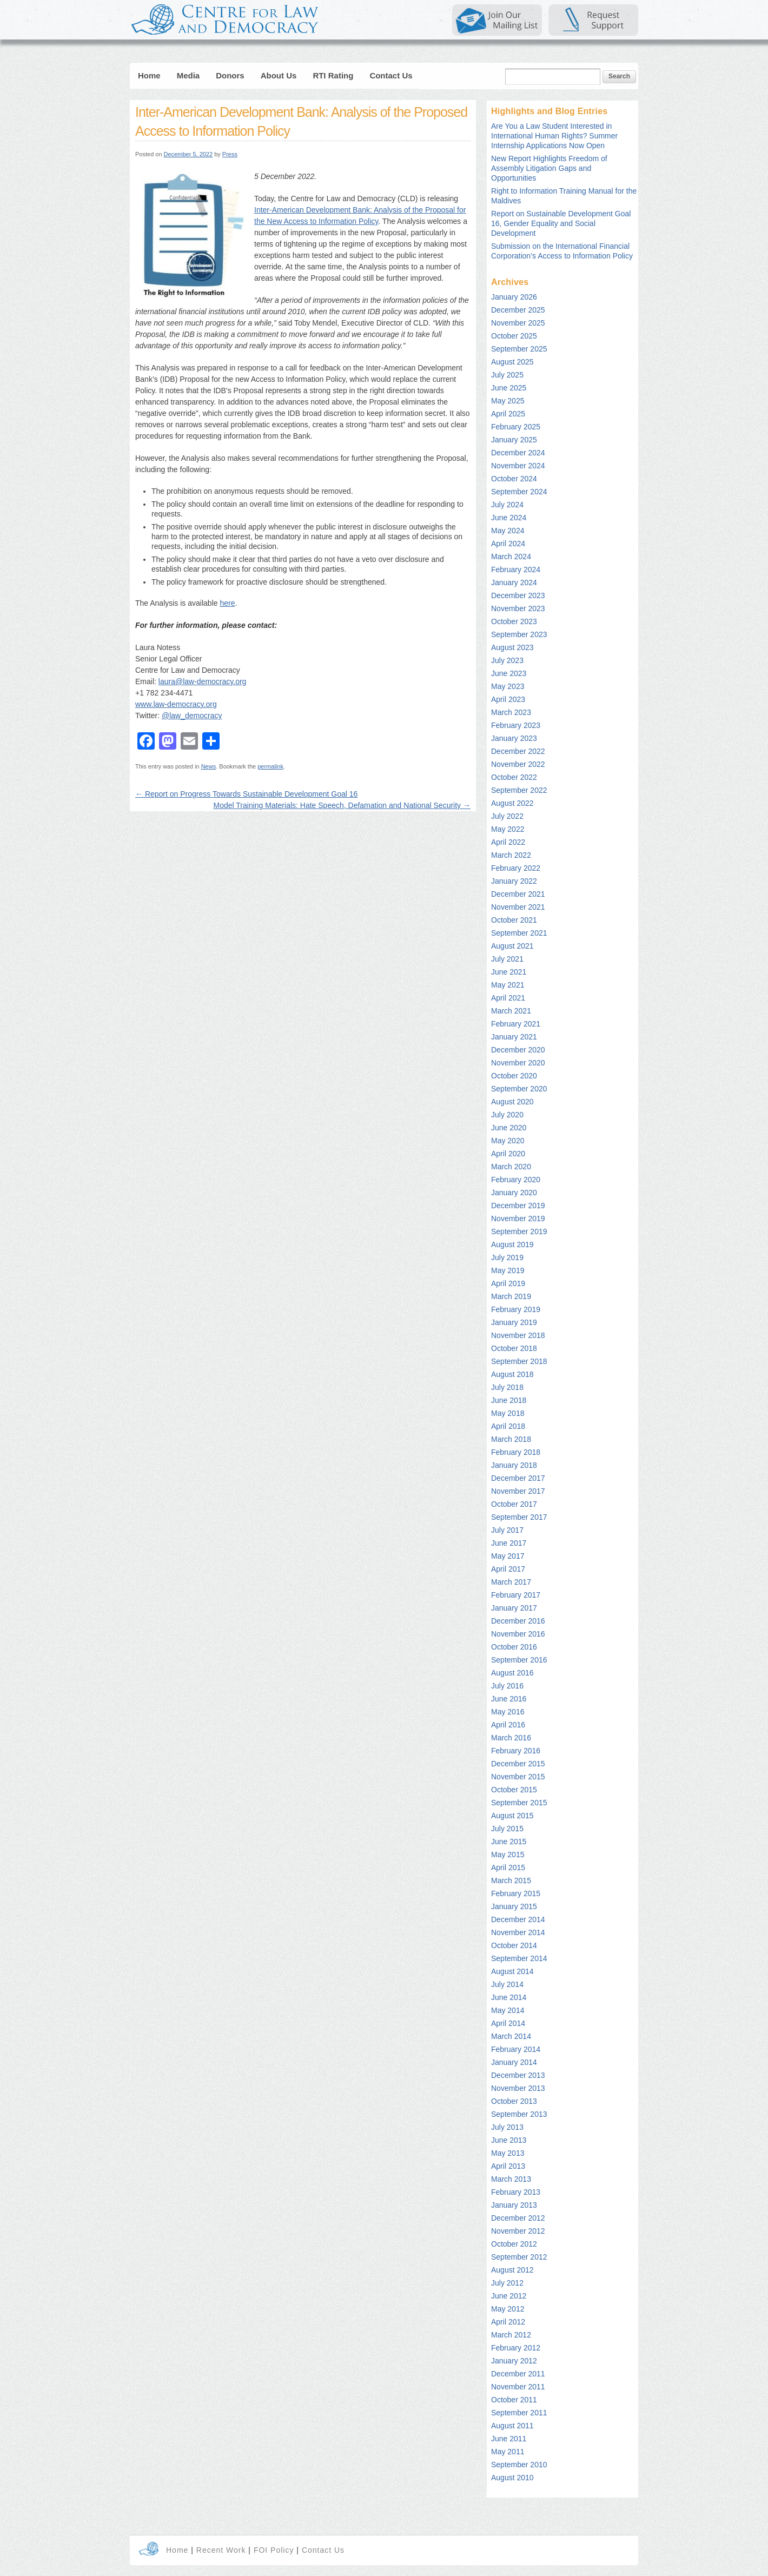 This screenshot has width=768, height=2576. I want to click on June 2024, so click(508, 517).